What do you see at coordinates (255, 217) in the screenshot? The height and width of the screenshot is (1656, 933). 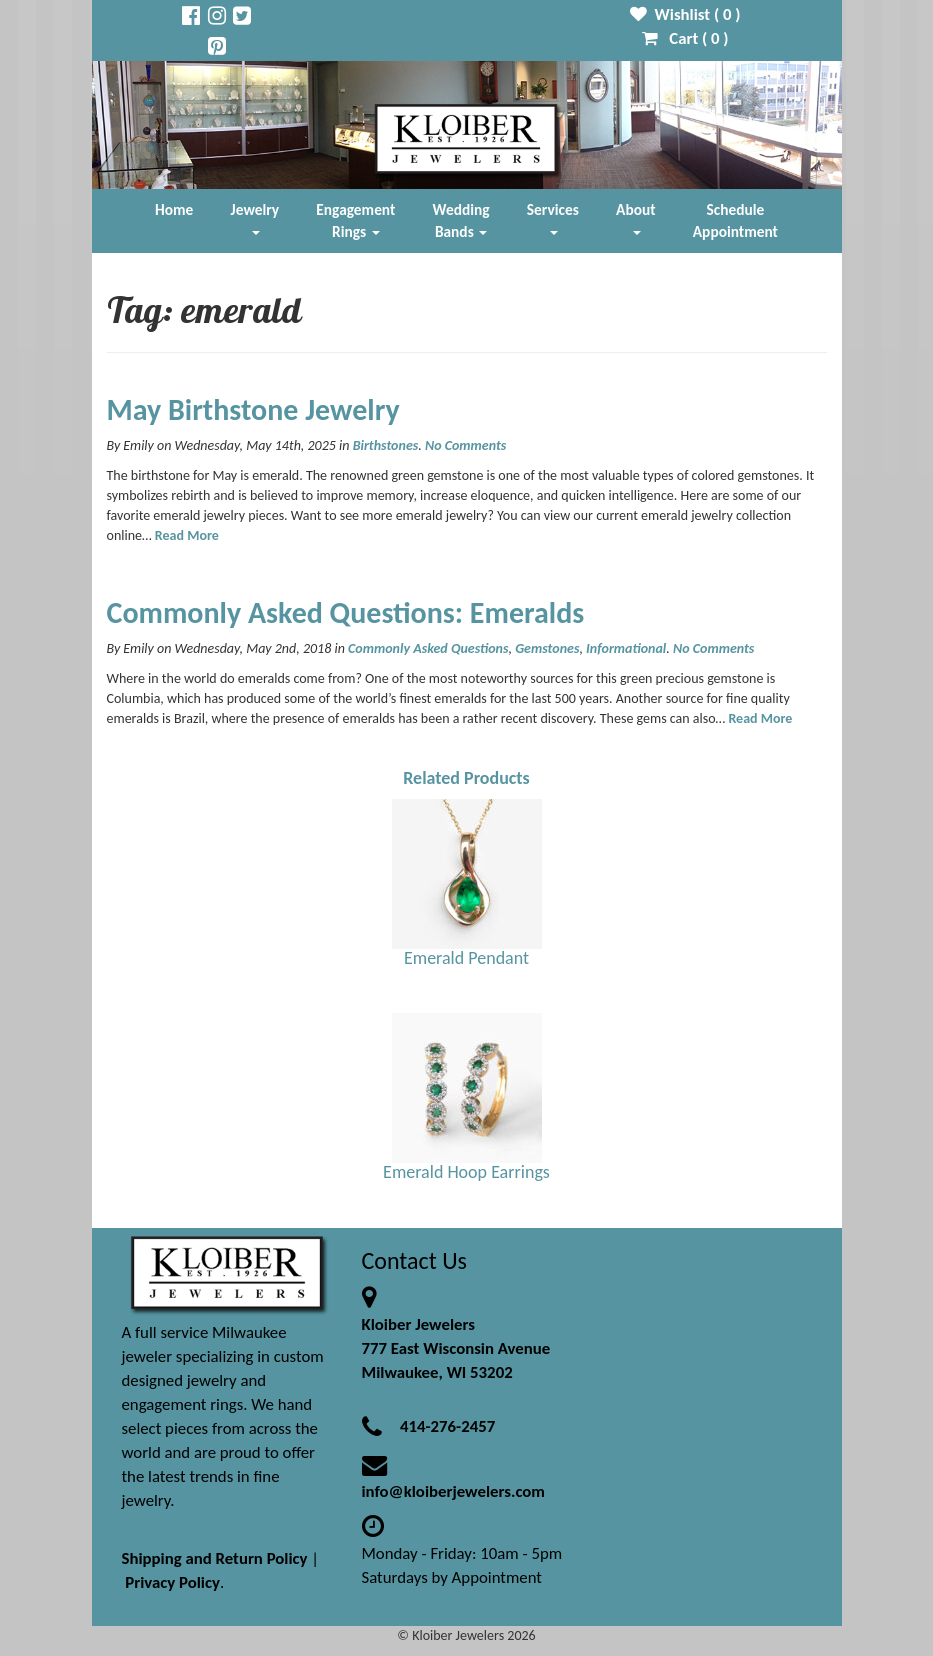 I see `Jewelry` at bounding box center [255, 217].